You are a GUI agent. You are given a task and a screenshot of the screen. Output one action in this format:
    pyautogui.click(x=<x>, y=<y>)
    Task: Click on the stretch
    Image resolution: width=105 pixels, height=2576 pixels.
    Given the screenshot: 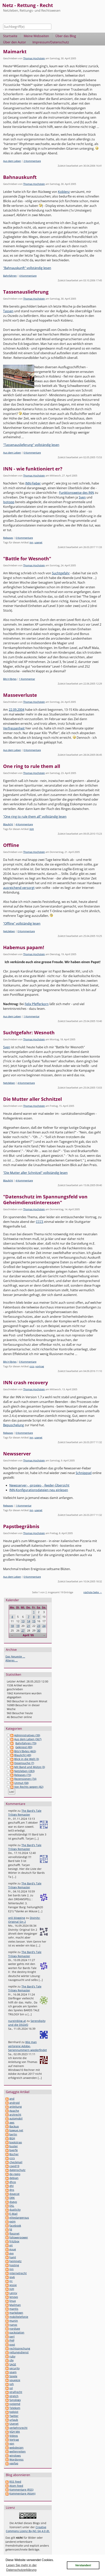 What is the action you would take?
    pyautogui.click(x=13, y=2396)
    